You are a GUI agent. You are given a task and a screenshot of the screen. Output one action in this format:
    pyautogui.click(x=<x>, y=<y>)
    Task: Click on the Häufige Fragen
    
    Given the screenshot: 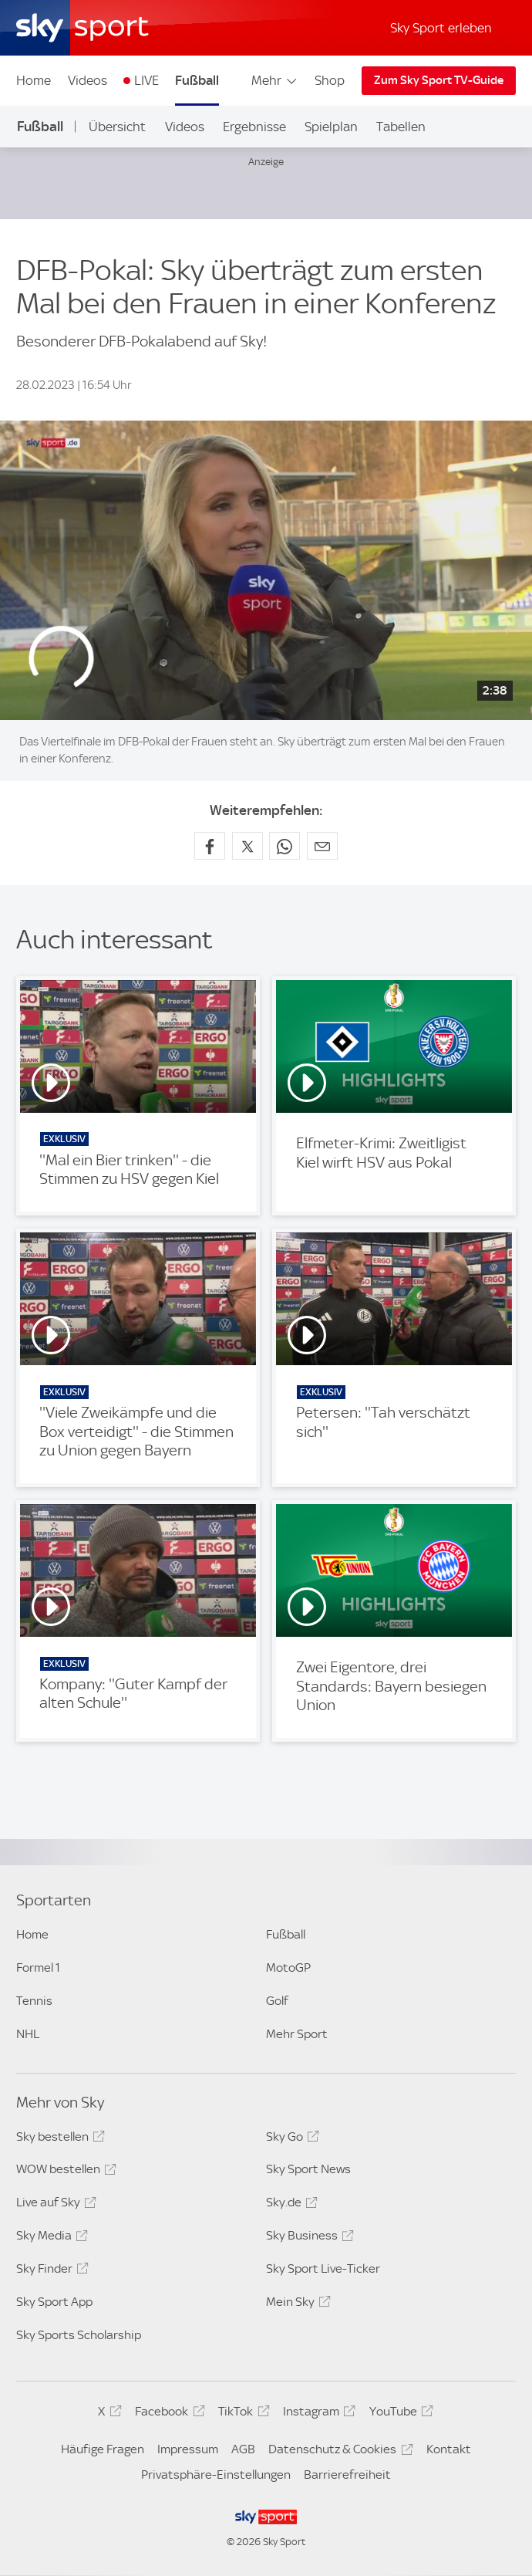 What is the action you would take?
    pyautogui.click(x=102, y=2449)
    